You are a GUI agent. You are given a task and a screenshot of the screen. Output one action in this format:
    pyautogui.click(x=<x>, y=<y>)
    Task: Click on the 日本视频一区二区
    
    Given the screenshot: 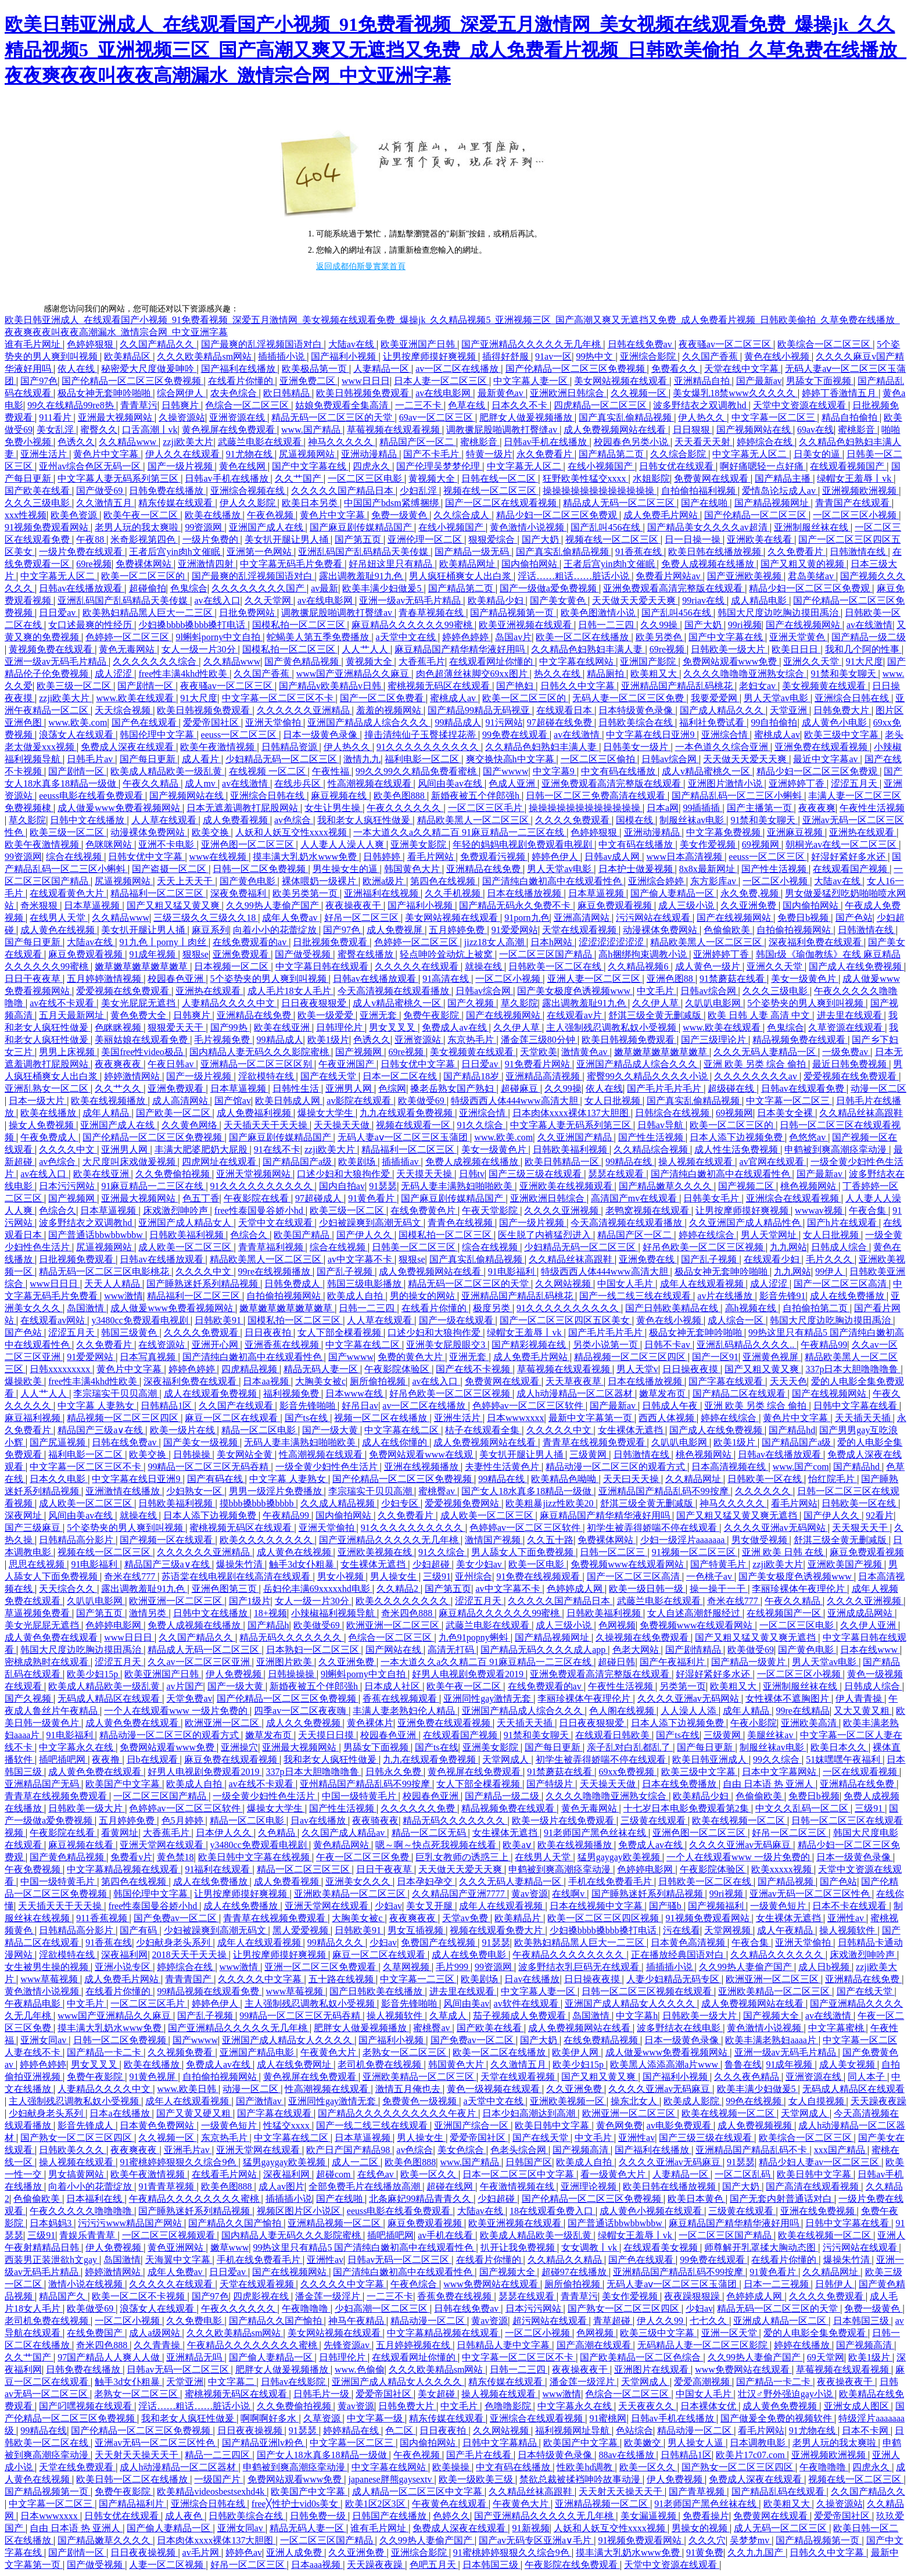 What is the action you would take?
    pyautogui.click(x=232, y=966)
    